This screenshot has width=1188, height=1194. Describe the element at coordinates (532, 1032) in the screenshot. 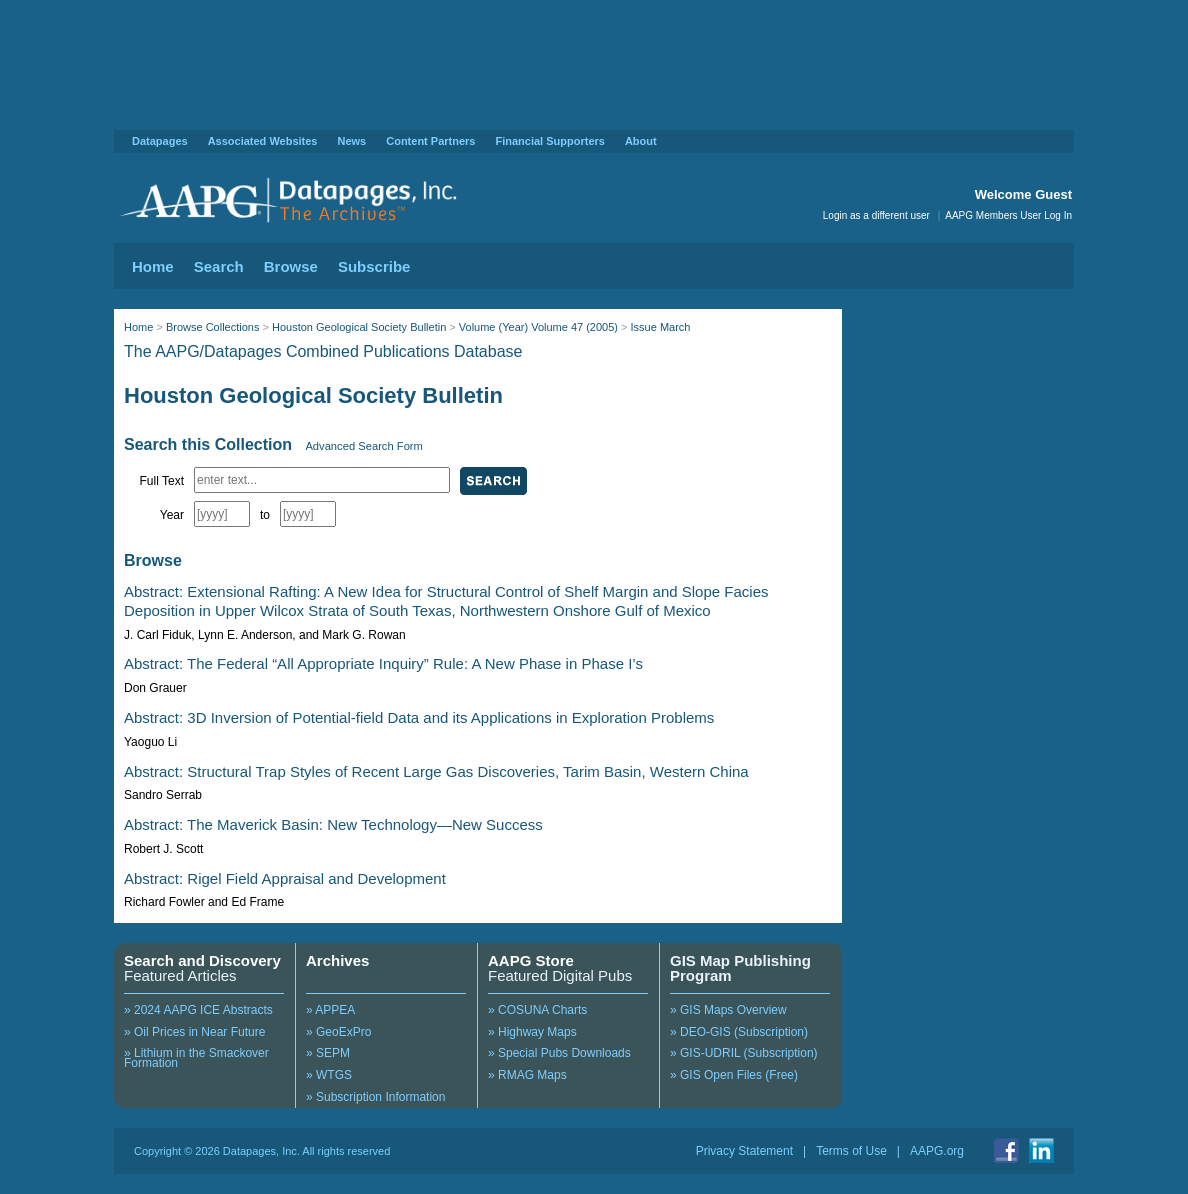

I see `» Highway Maps` at that location.